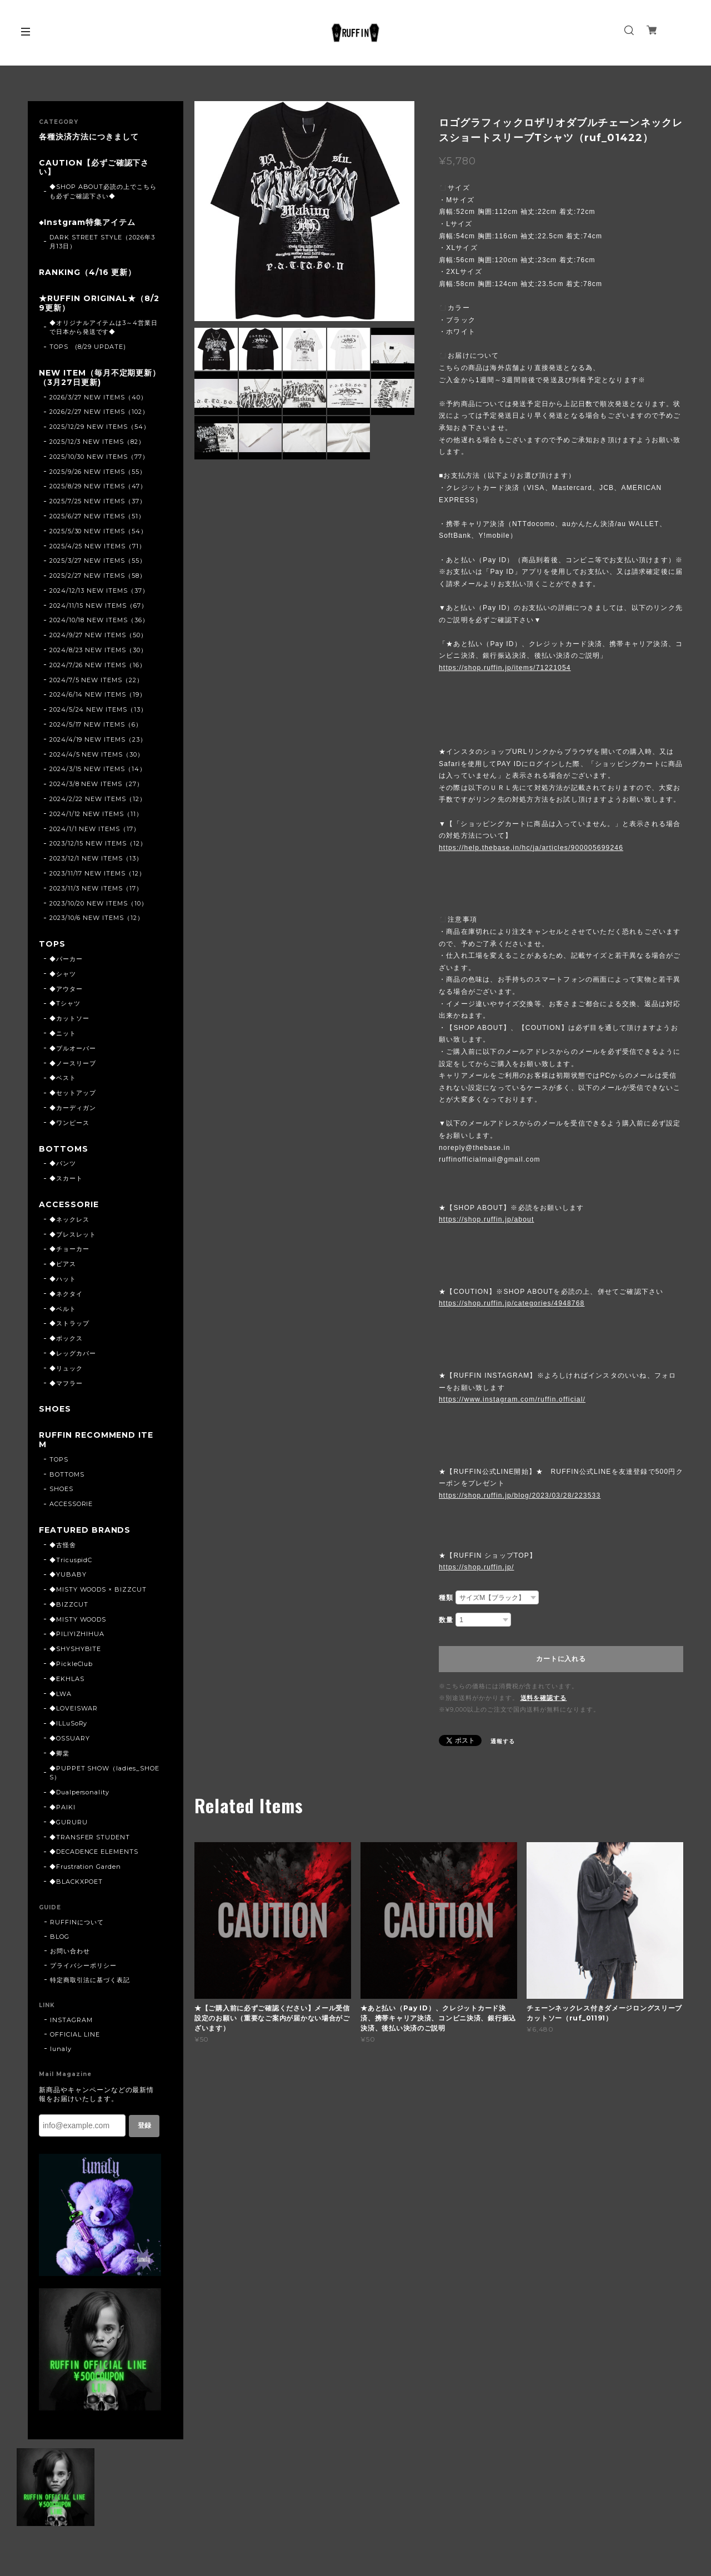 The image size is (711, 2576). I want to click on 2024/9/27 NEW ITEMS（50）, so click(98, 635).